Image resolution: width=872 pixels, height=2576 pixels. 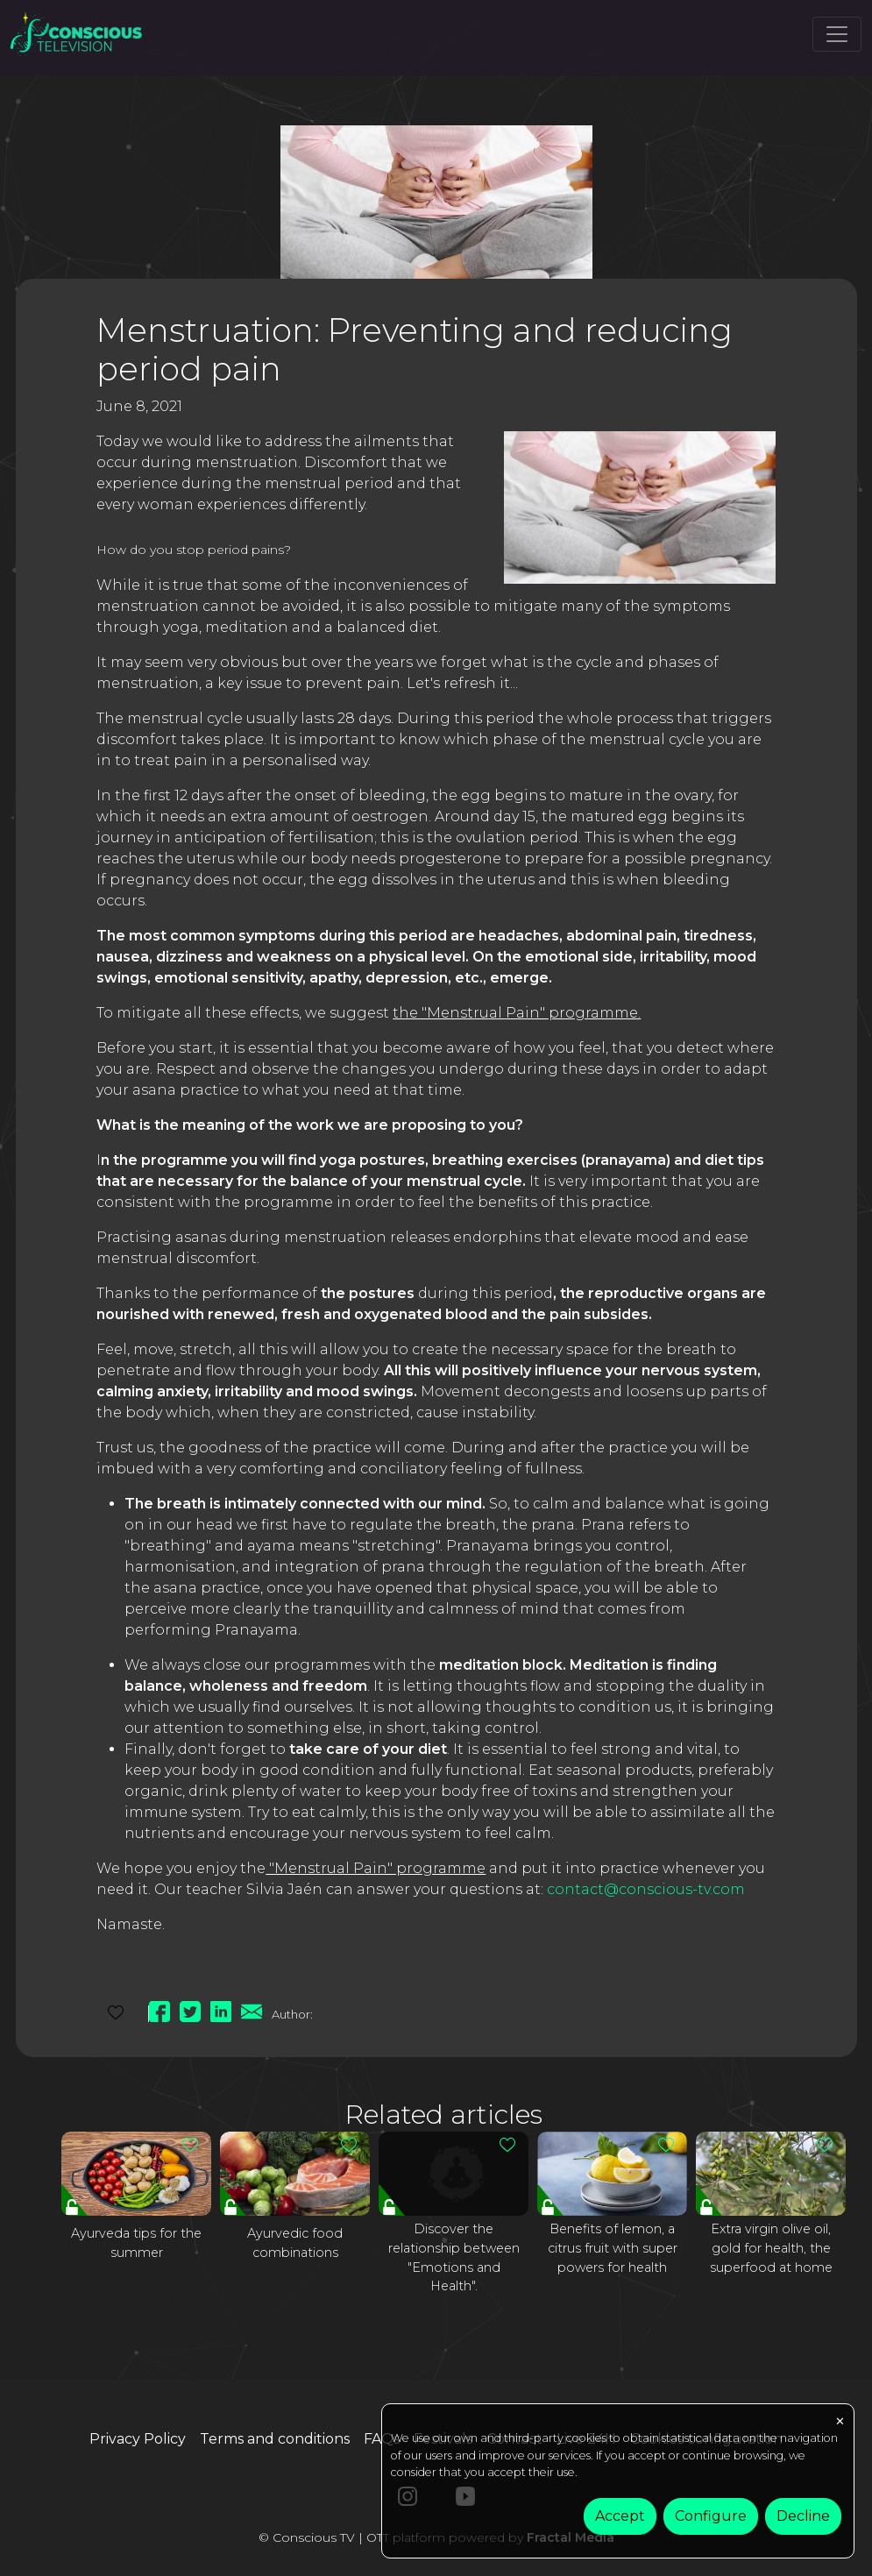 I want to click on Decline, so click(x=803, y=2516).